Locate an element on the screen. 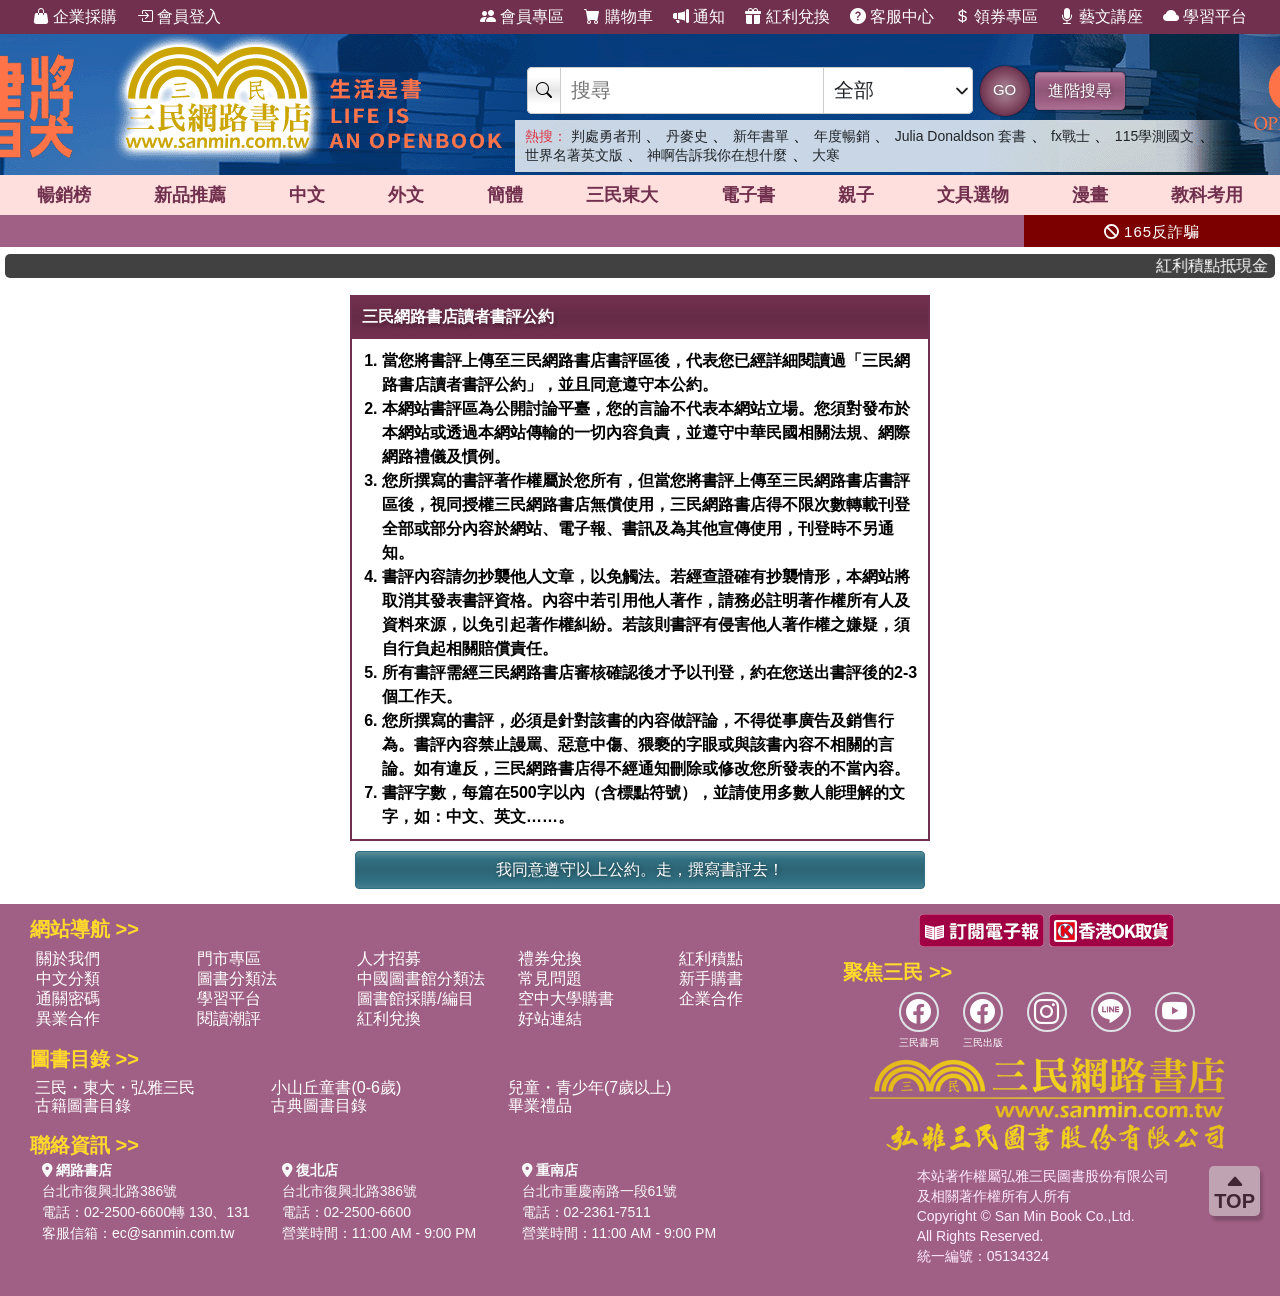 The image size is (1280, 1296). 異業合作 is located at coordinates (68, 1018).